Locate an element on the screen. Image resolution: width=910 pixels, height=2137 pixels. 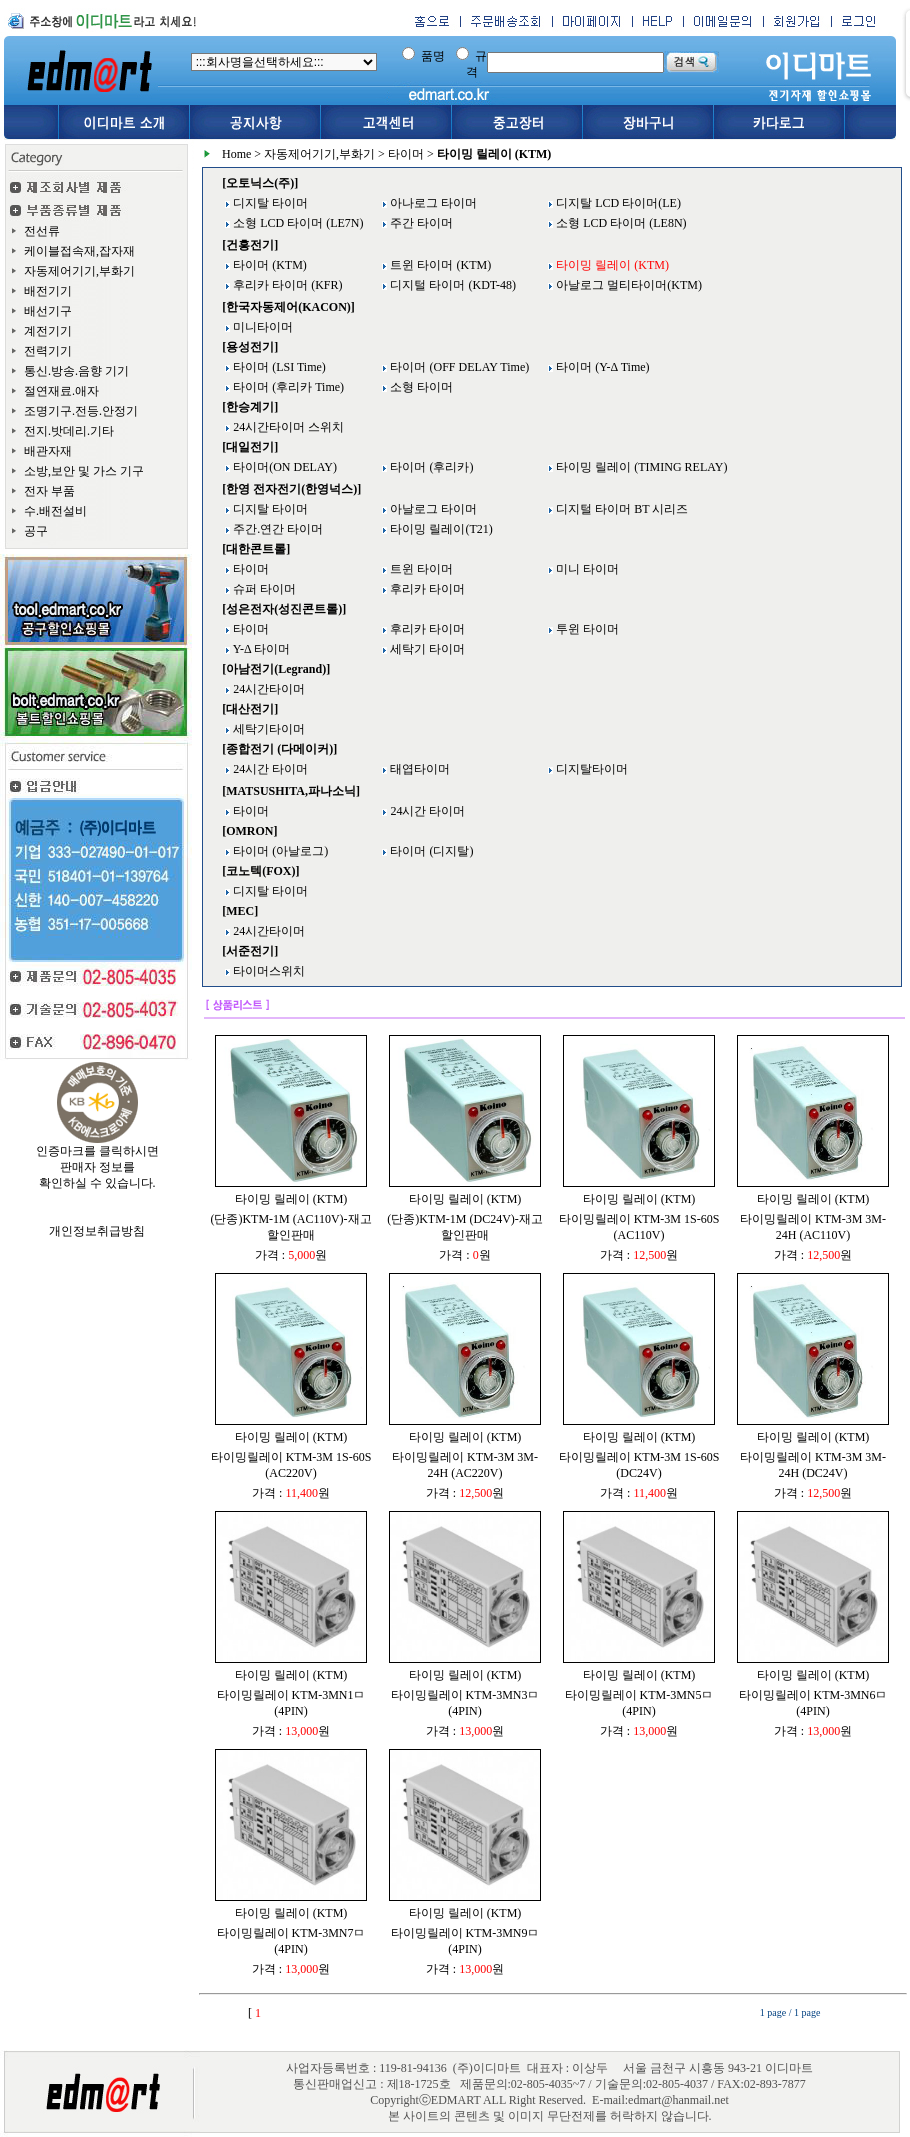
디지탈 타이머 is located at coordinates (269, 203).